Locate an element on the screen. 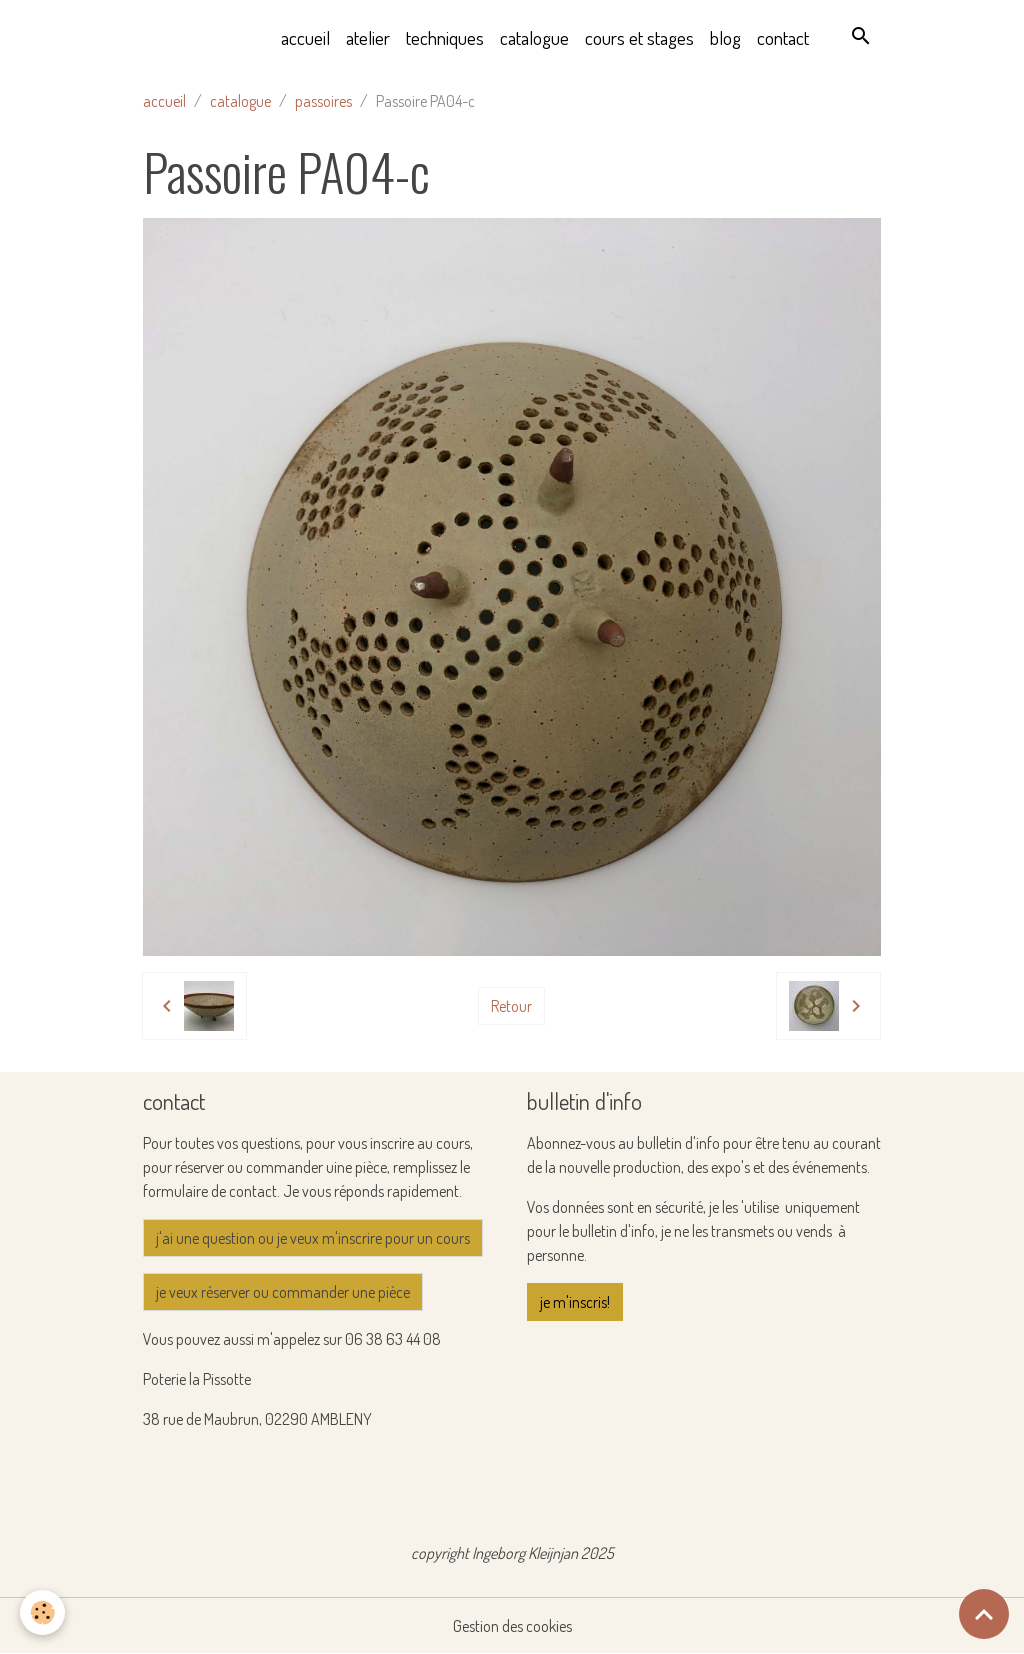 The image size is (1024, 1654). je veux réserver ou commander une pièce is located at coordinates (283, 1292).